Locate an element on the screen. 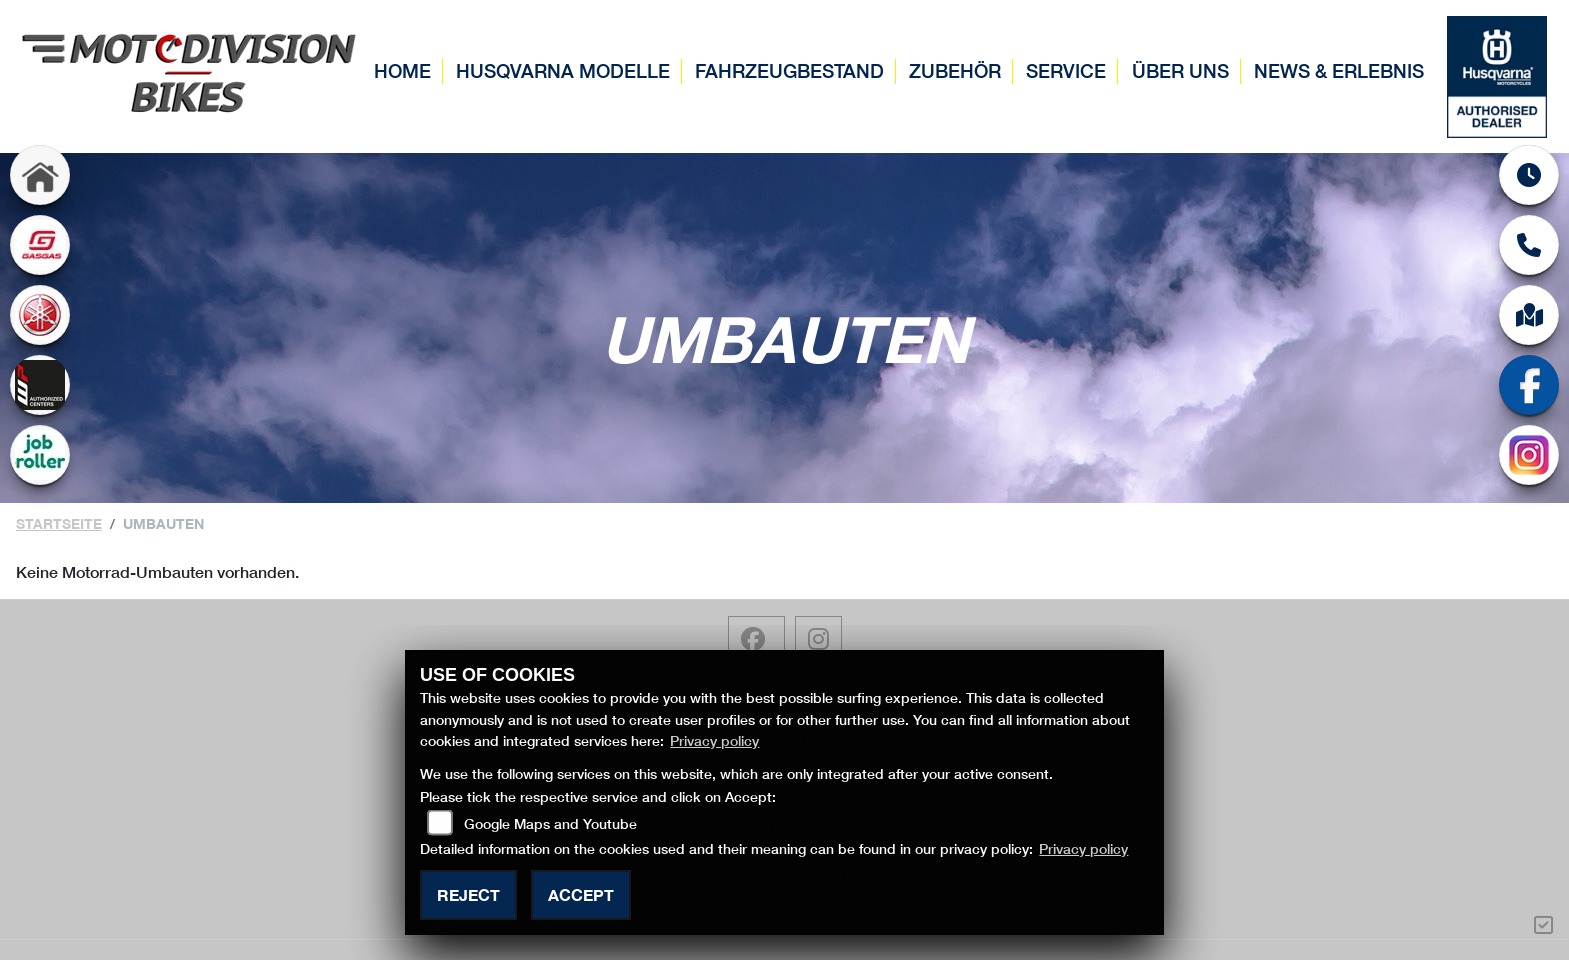  Über uns is located at coordinates (1180, 70).